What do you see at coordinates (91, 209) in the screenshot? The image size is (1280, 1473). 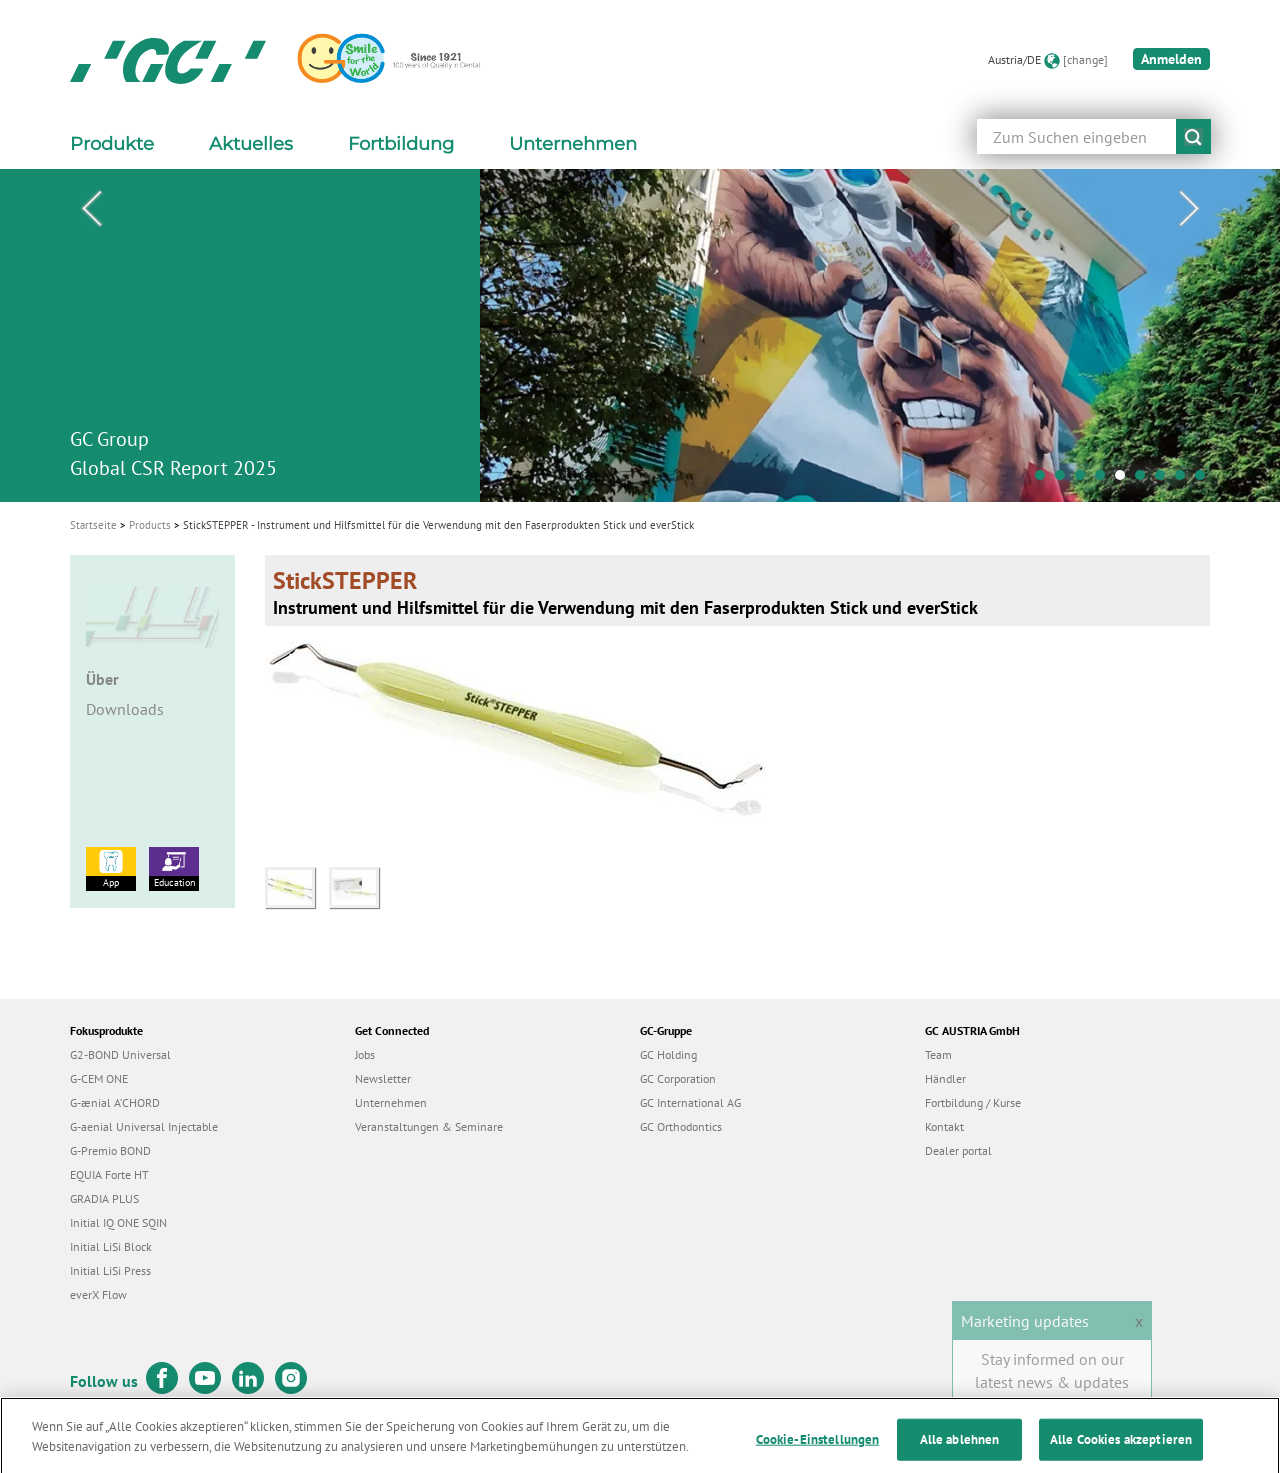 I see `Previous` at bounding box center [91, 209].